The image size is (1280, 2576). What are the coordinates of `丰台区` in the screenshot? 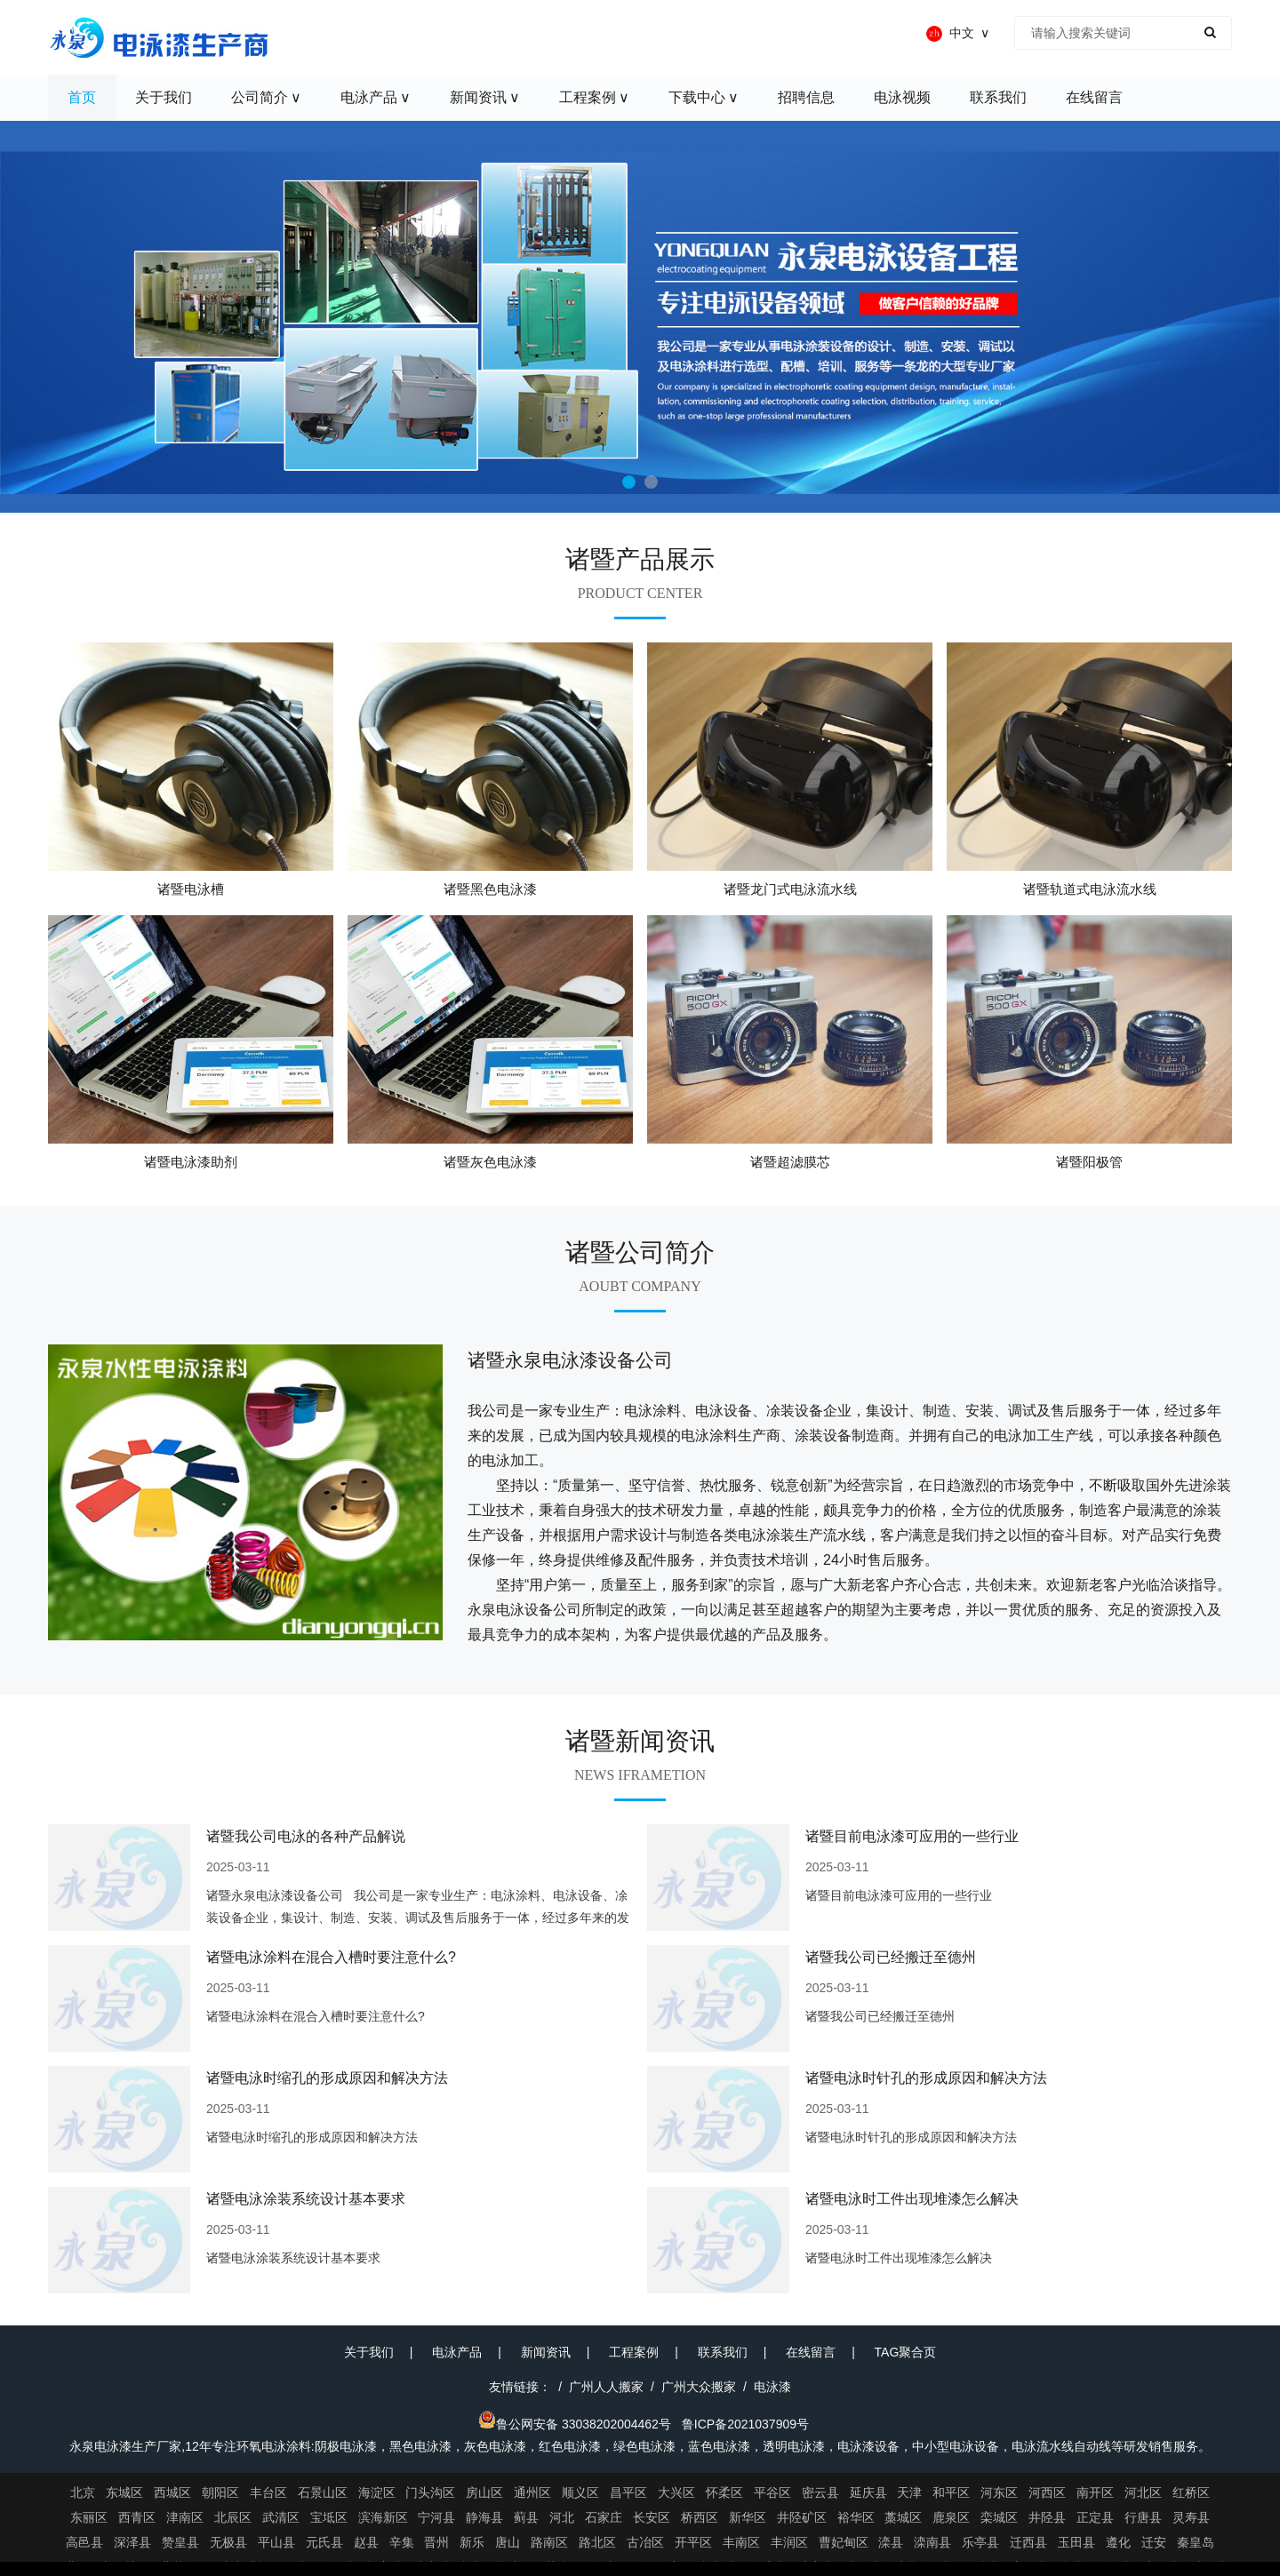 It's located at (268, 2492).